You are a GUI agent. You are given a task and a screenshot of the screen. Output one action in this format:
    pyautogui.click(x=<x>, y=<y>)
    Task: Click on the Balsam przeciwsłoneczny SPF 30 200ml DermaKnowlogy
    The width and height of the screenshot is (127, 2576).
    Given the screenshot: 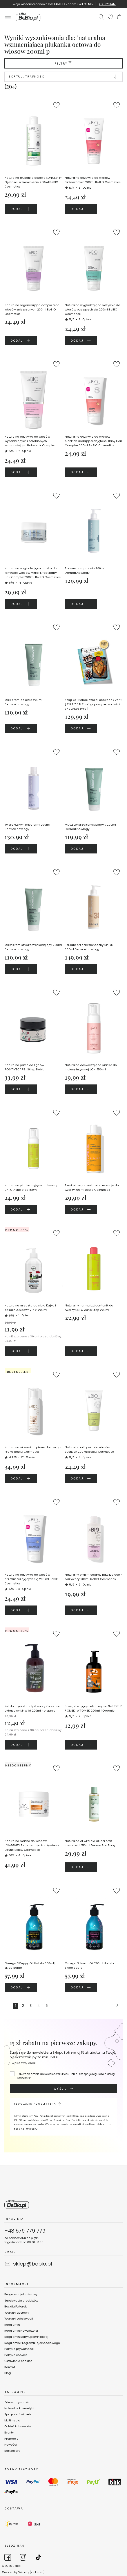 What is the action you would take?
    pyautogui.click(x=89, y=947)
    